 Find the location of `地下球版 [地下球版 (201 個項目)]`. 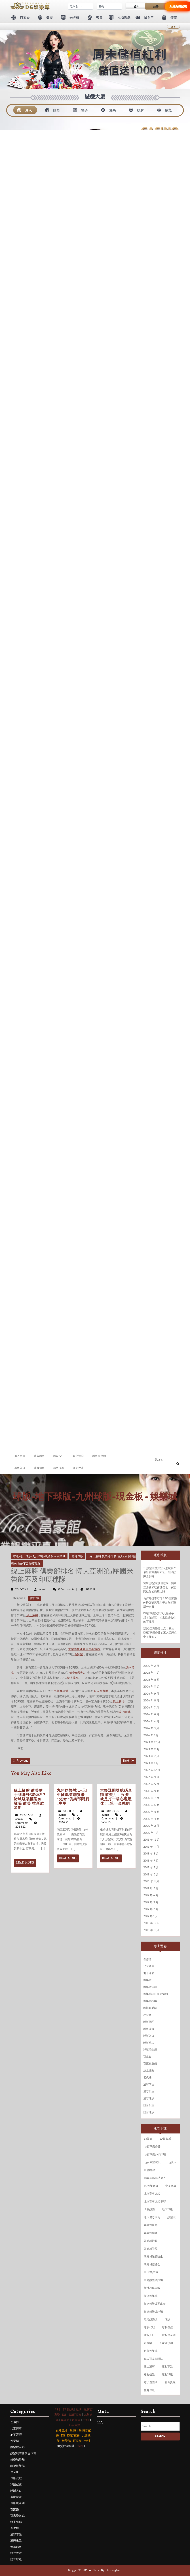

地下球版 [地下球版 (201 個項目)] is located at coordinates (167, 2209).